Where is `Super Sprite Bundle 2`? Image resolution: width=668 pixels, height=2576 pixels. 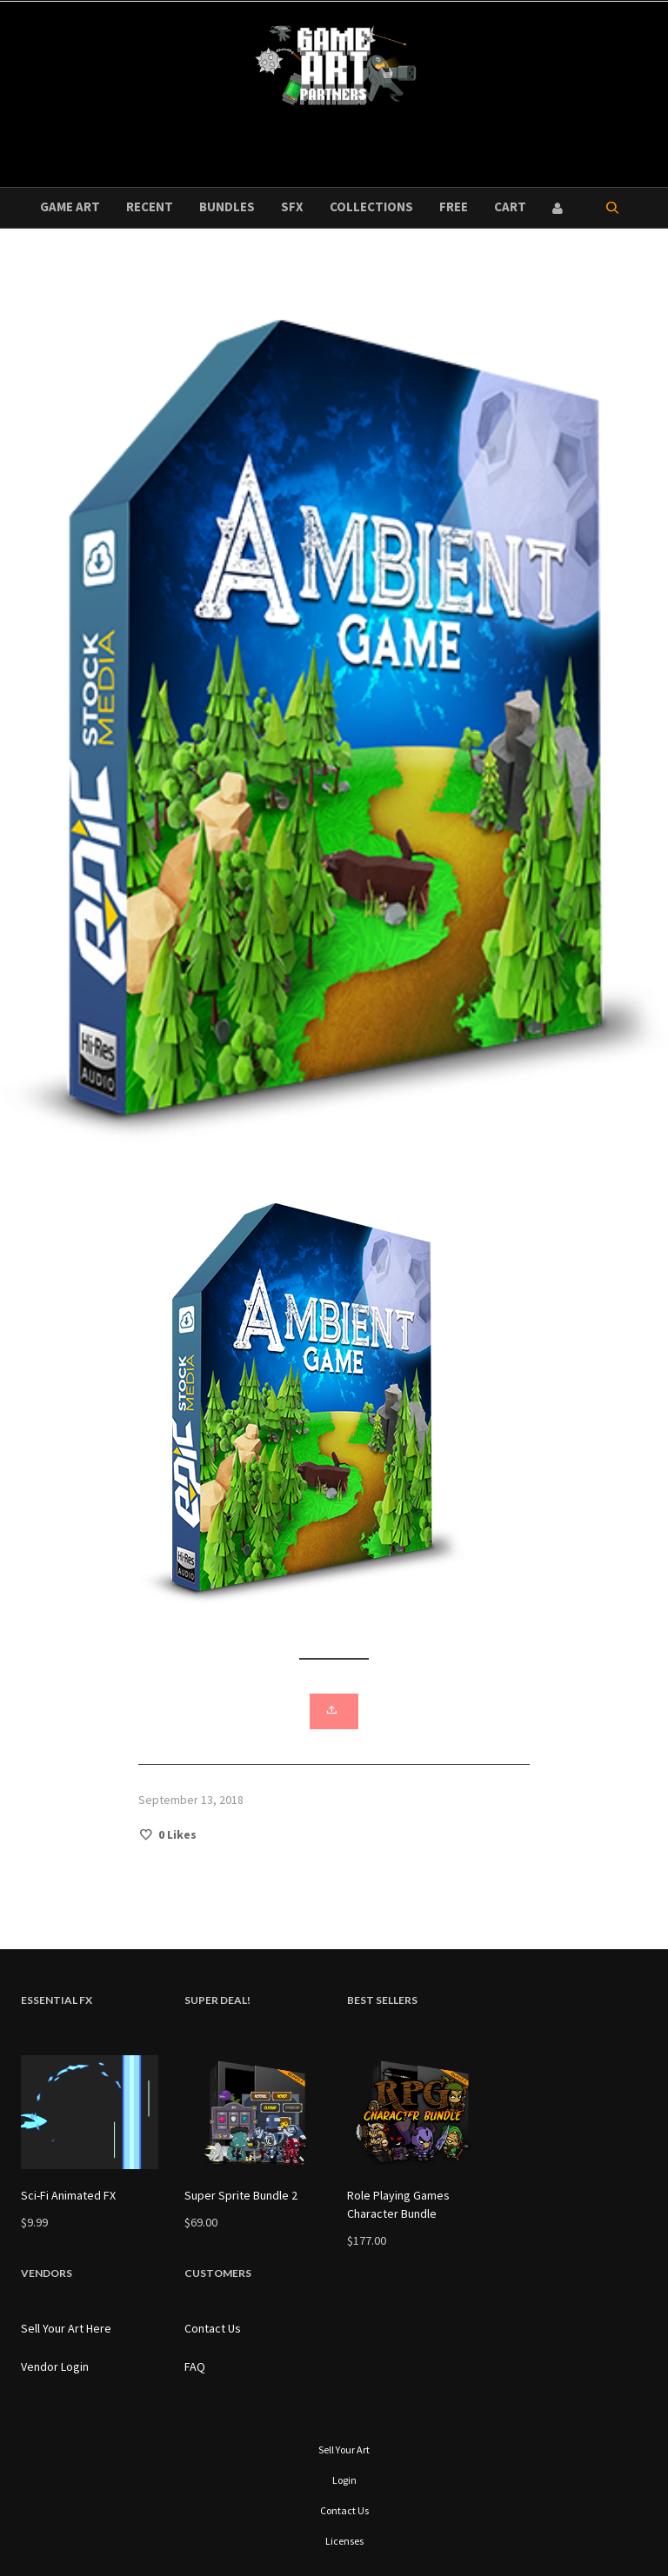
Super Sprite Bundle 2 is located at coordinates (240, 2195).